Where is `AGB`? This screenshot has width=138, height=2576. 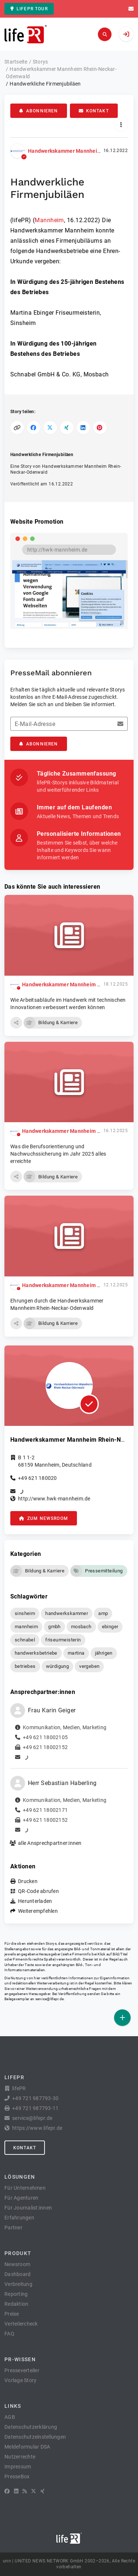 AGB is located at coordinates (9, 2417).